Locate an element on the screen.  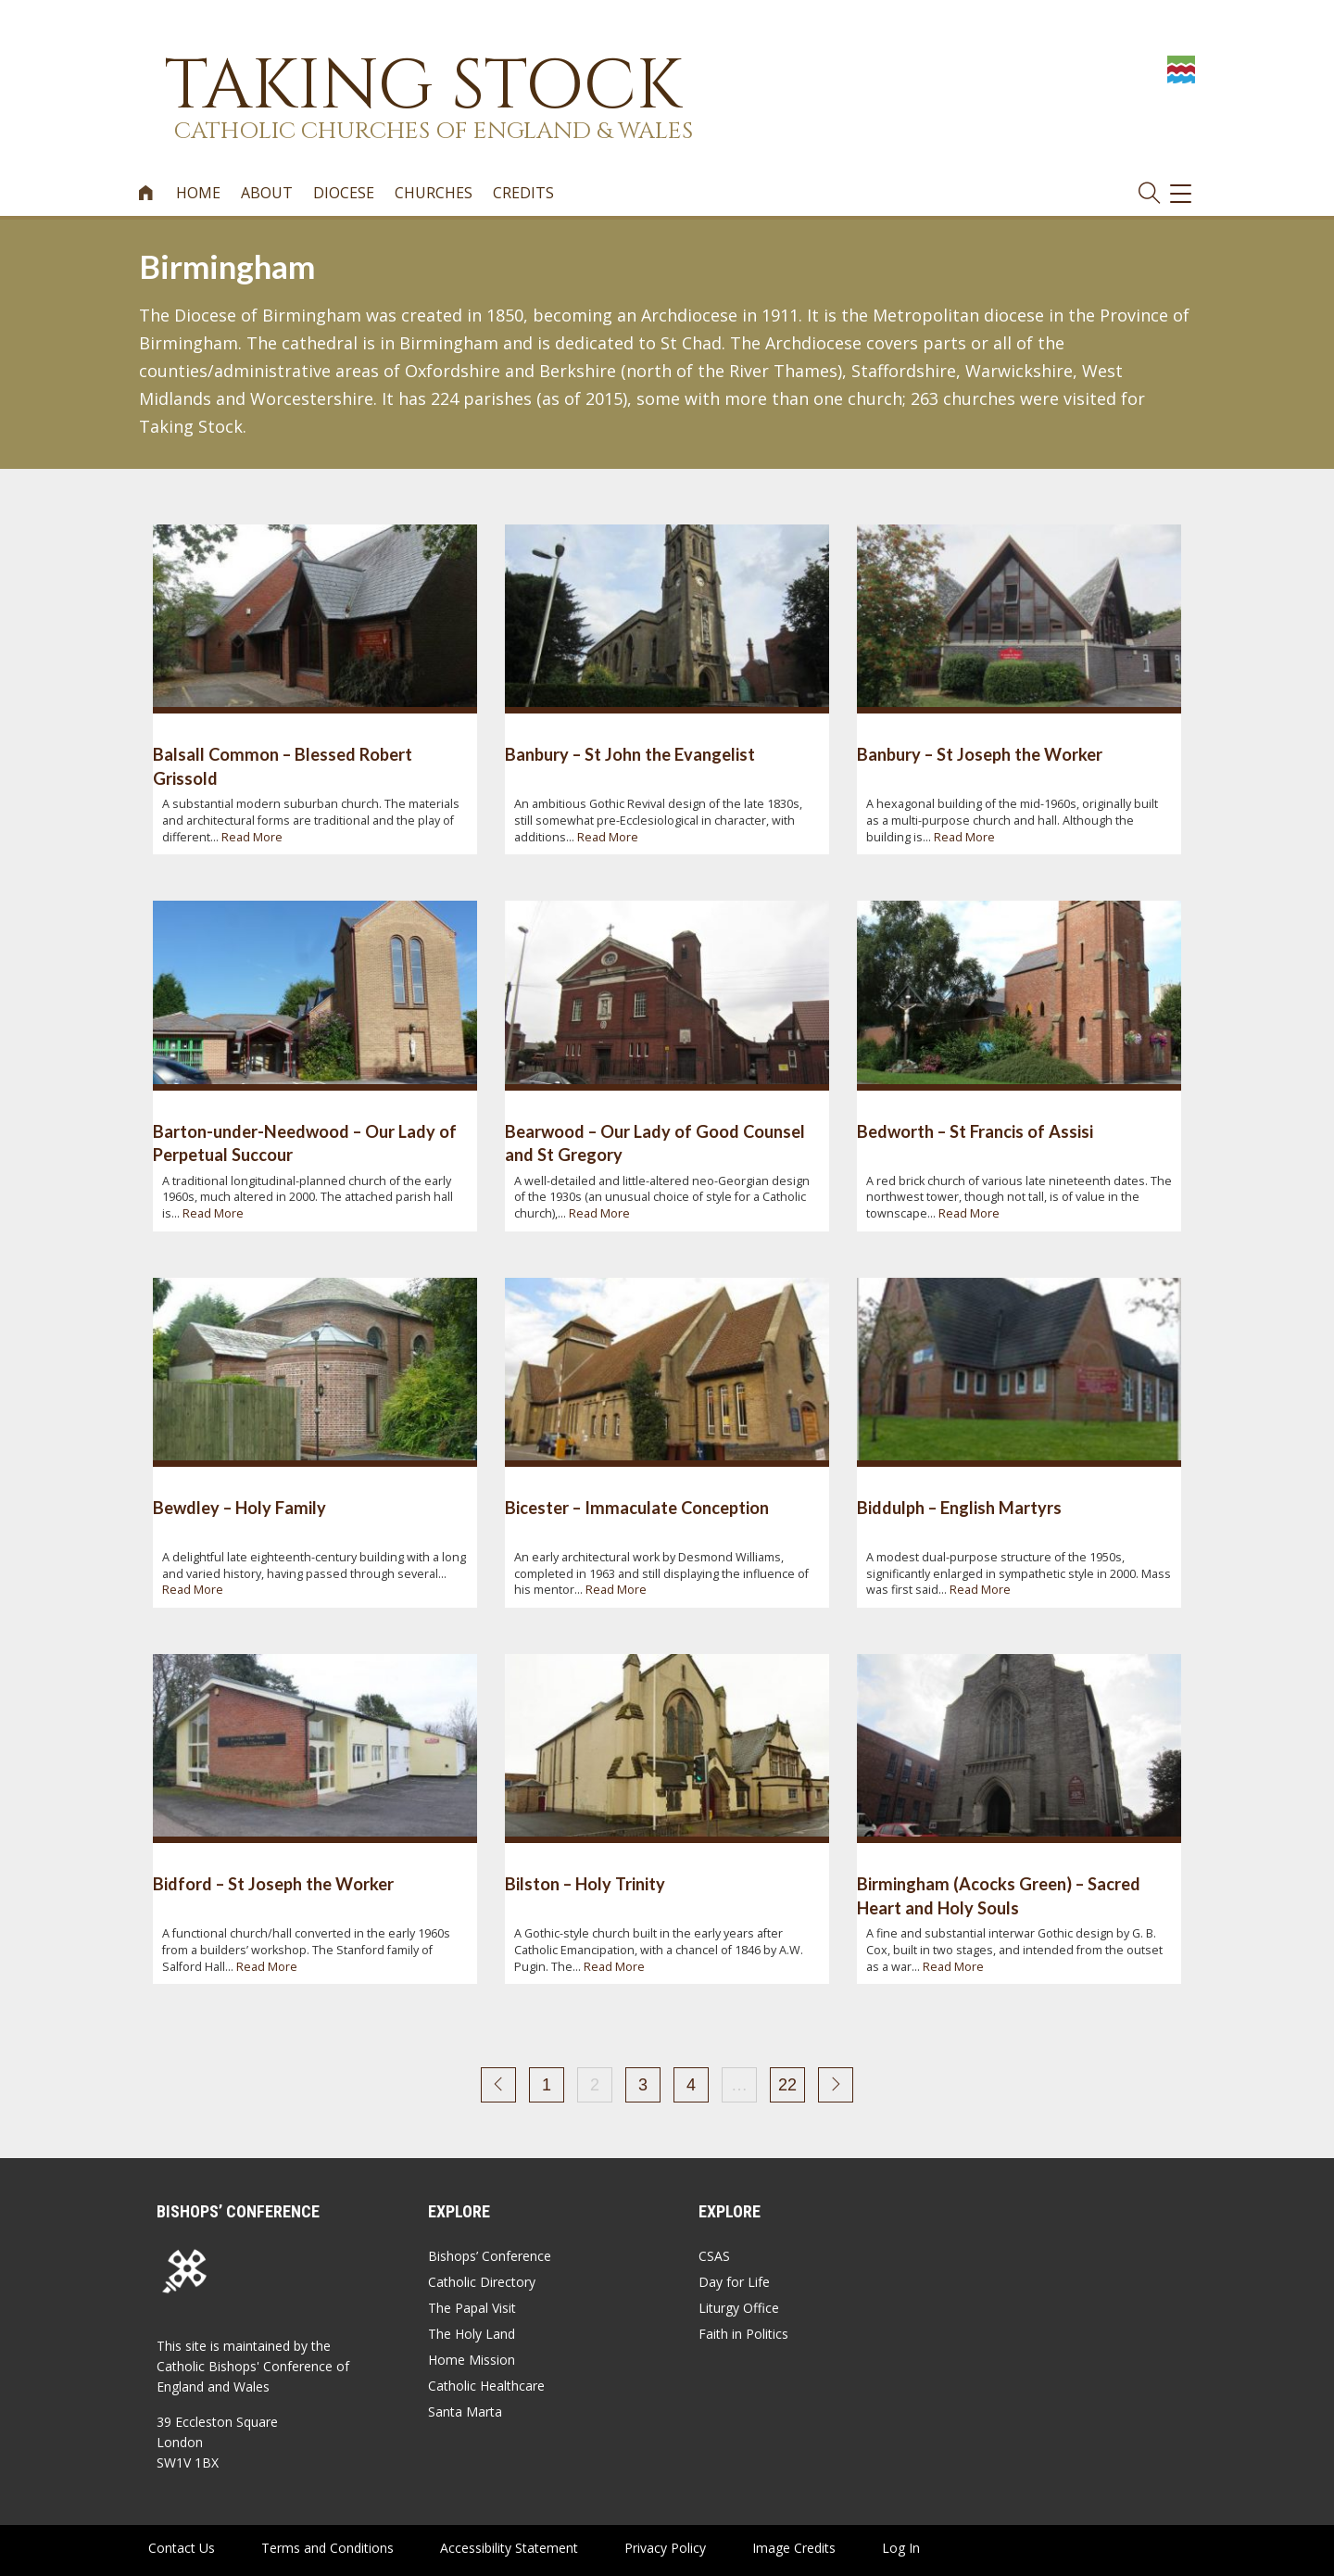
Bishops’ Conference is located at coordinates (489, 2256).